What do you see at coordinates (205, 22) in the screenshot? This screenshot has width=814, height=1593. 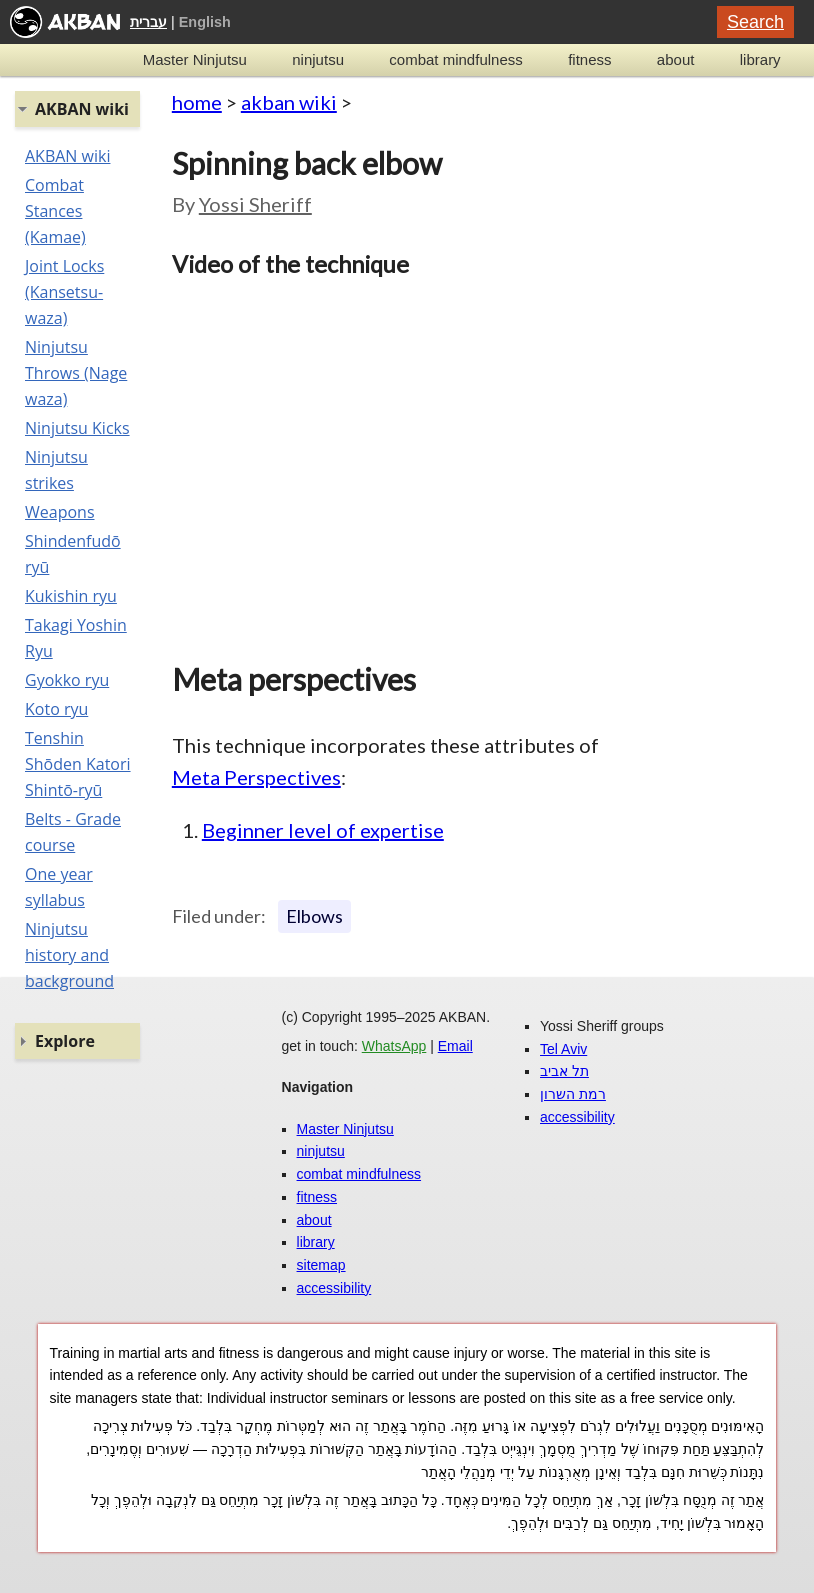 I see `English` at bounding box center [205, 22].